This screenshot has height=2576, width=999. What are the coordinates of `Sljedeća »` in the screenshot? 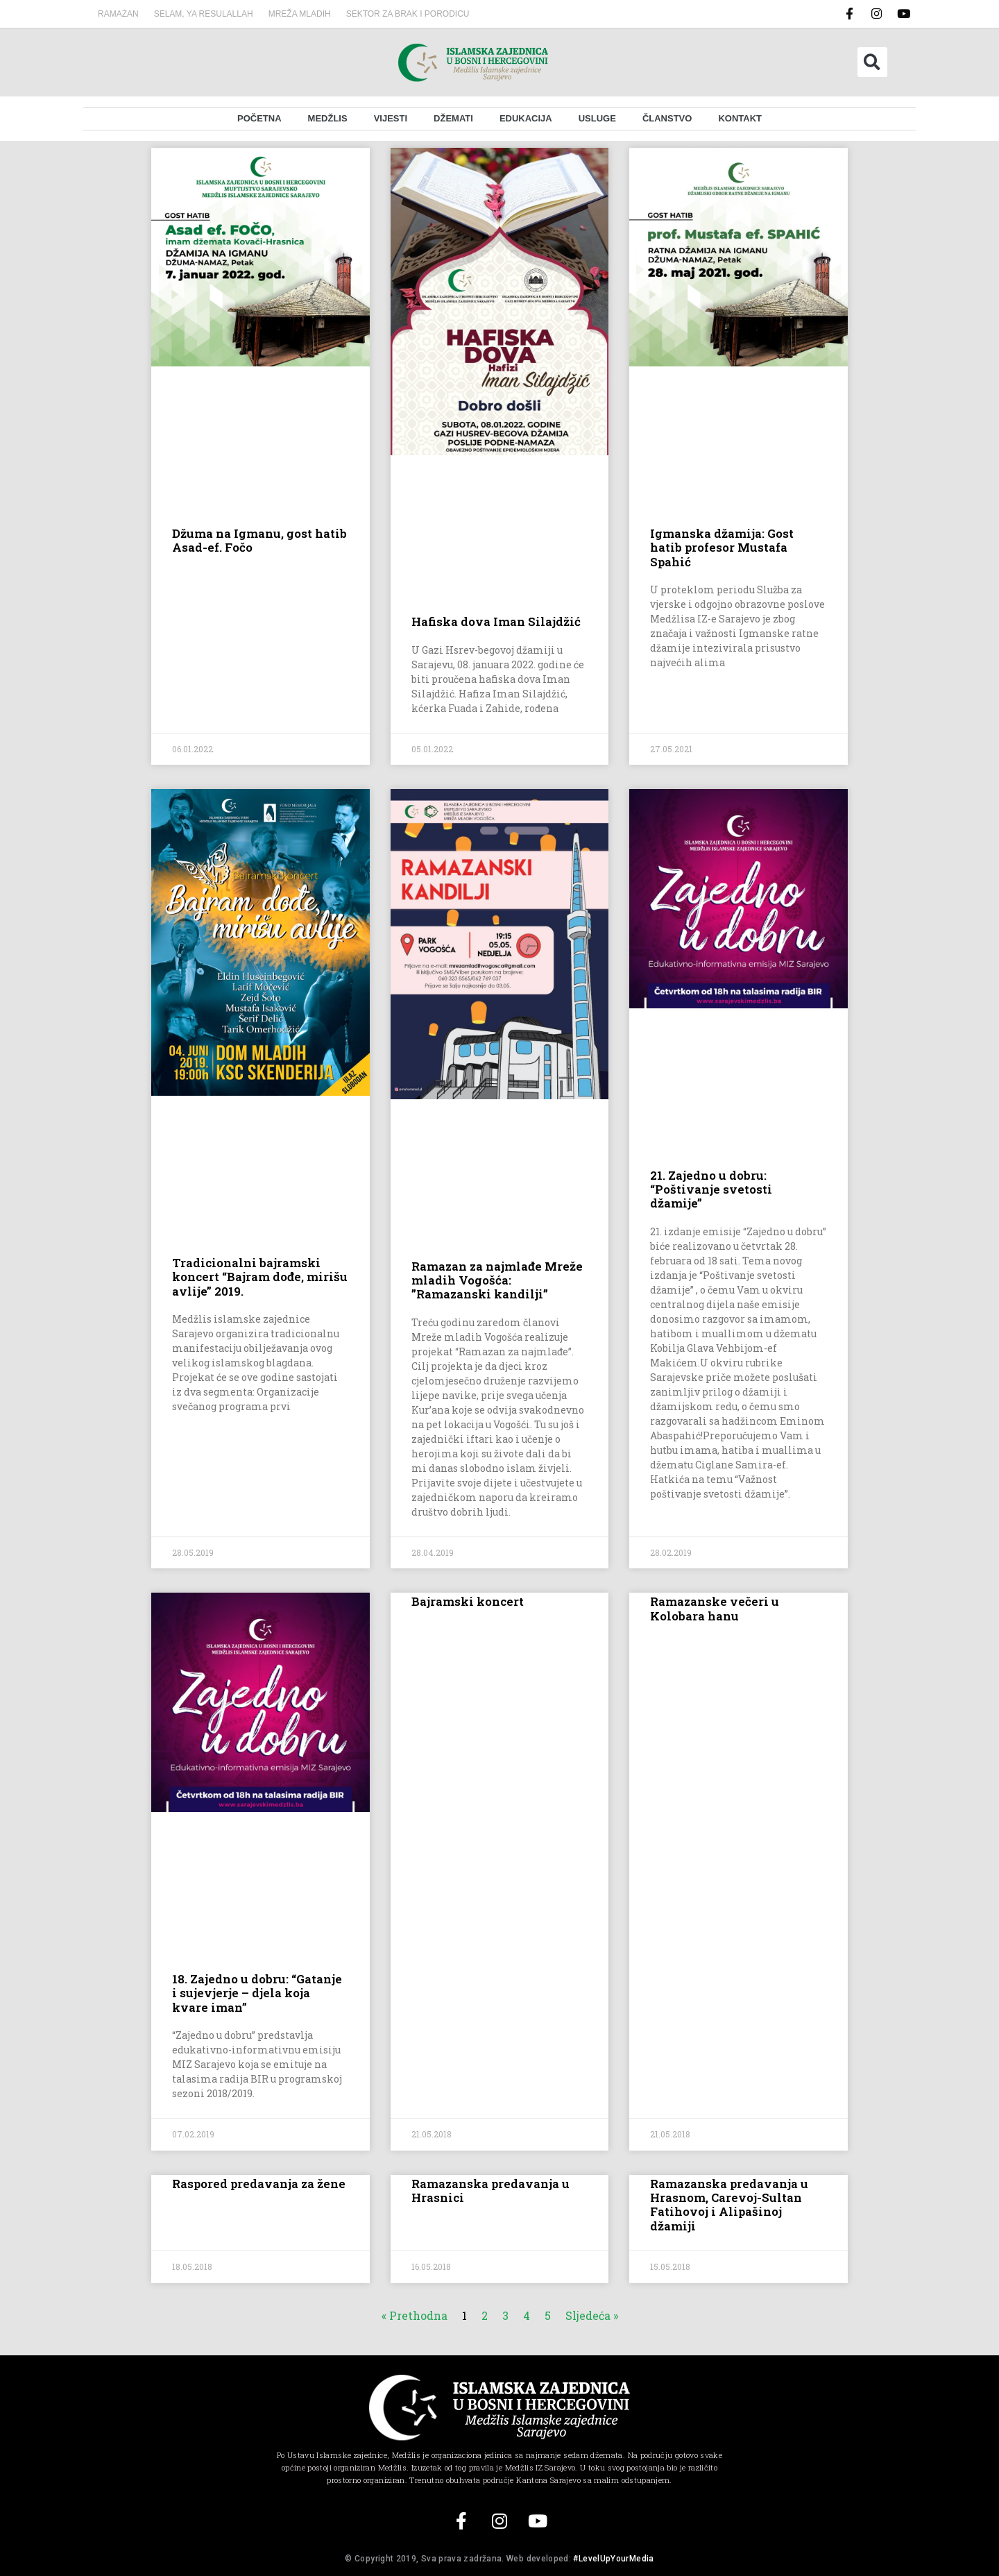 It's located at (591, 2315).